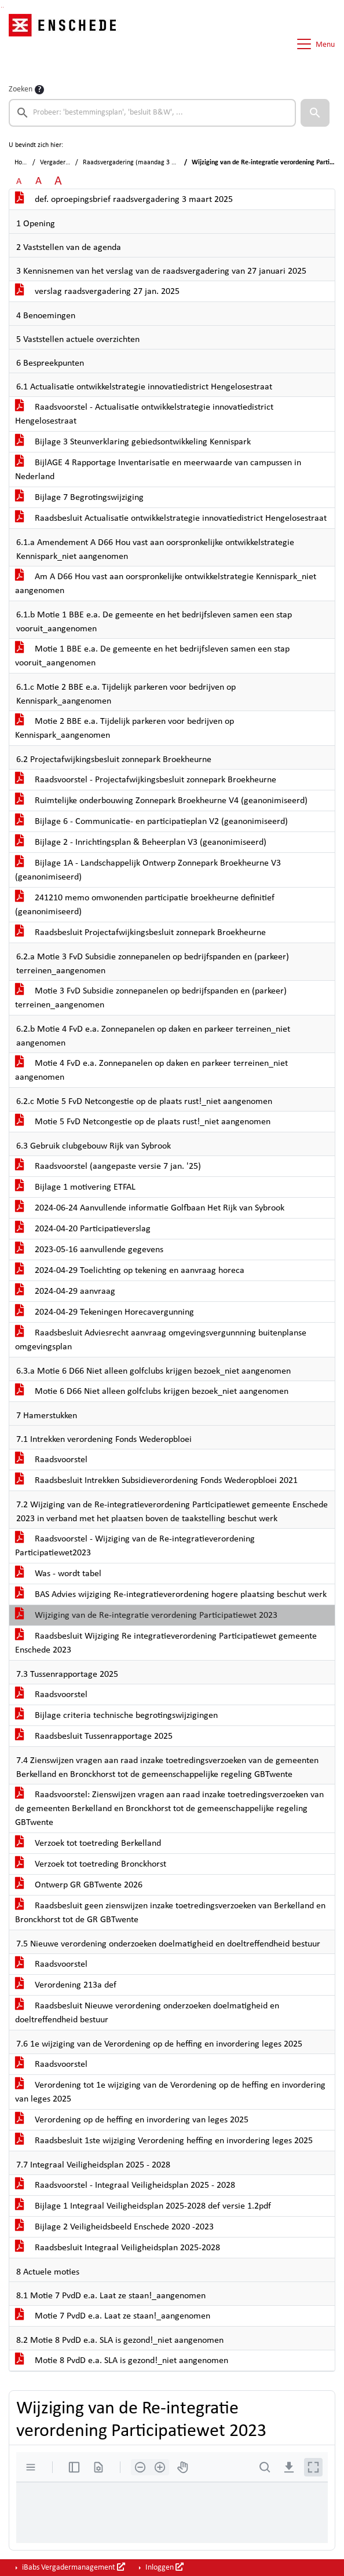 This screenshot has width=344, height=2576. I want to click on Bijlage 1 motivering ETFAL, so click(75, 1187).